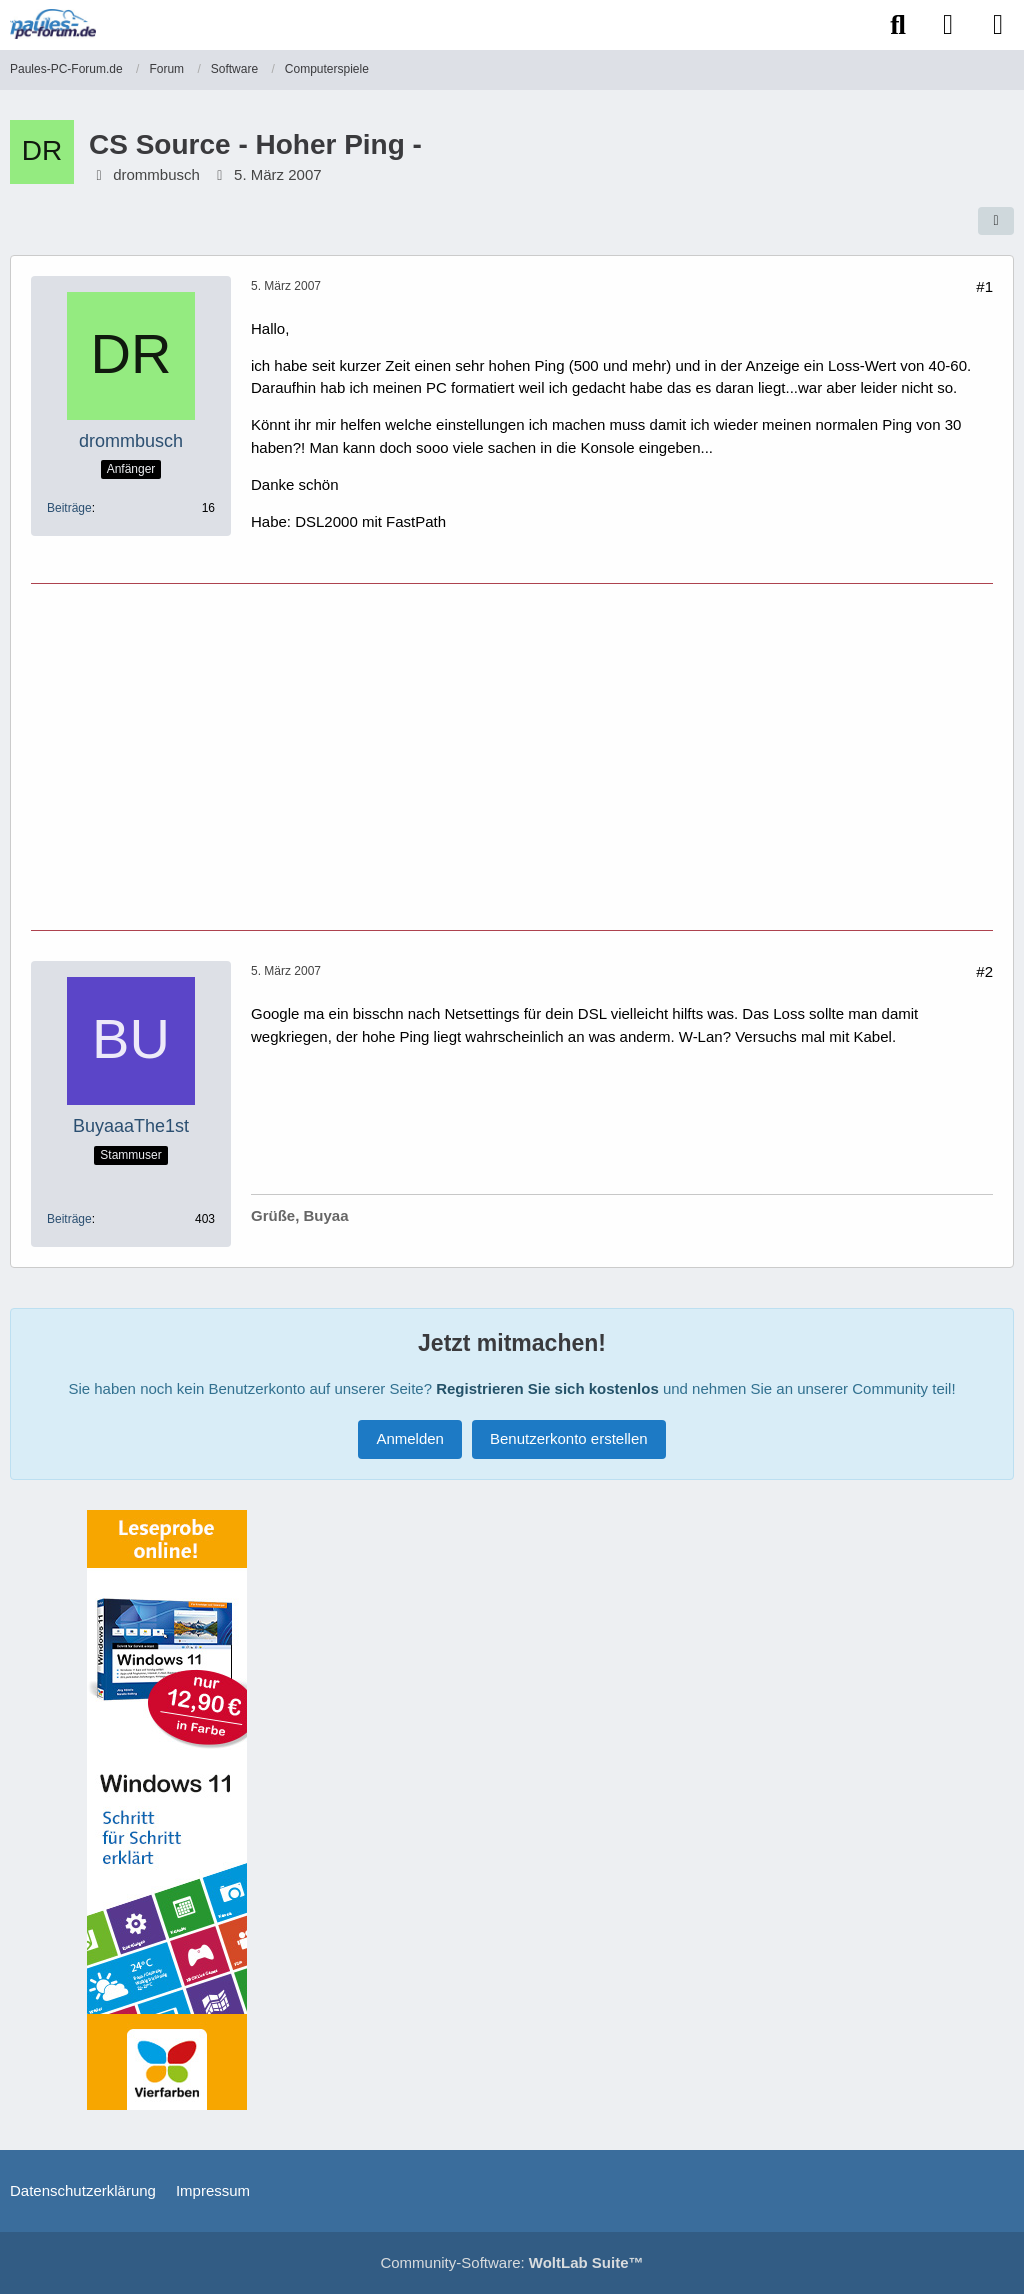 This screenshot has width=1024, height=2294. What do you see at coordinates (996, 221) in the screenshot?
I see `[Teilen]` at bounding box center [996, 221].